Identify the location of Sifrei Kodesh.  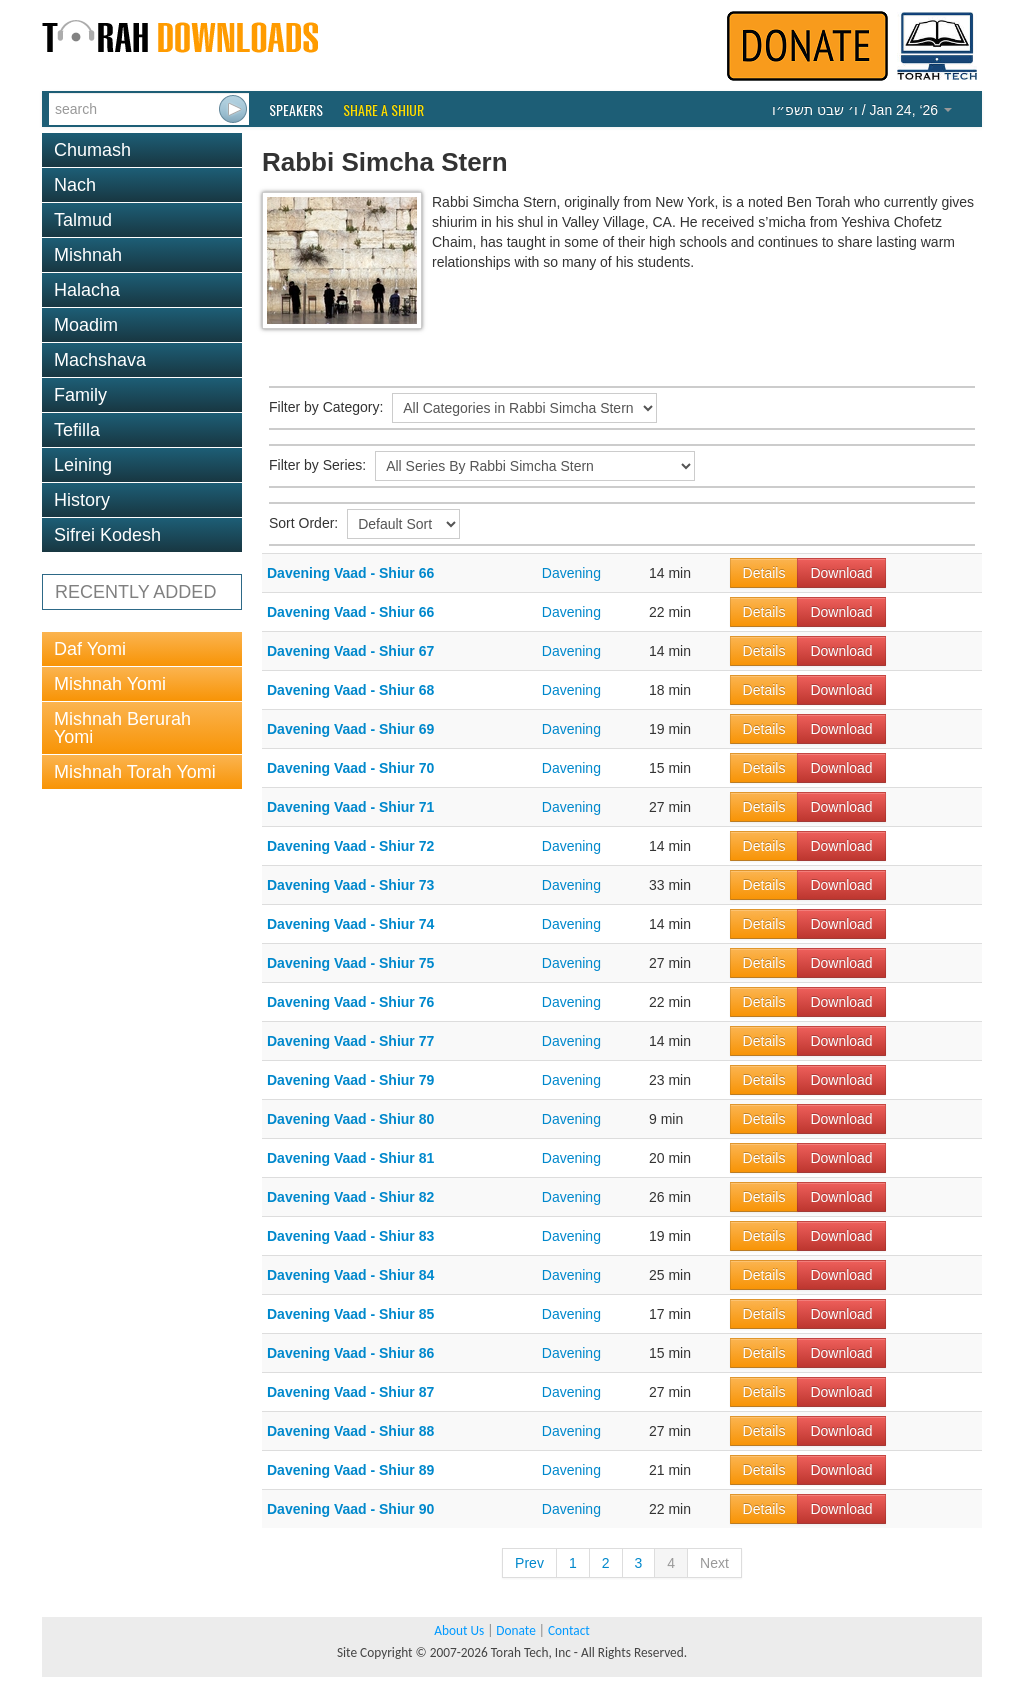
(107, 535).